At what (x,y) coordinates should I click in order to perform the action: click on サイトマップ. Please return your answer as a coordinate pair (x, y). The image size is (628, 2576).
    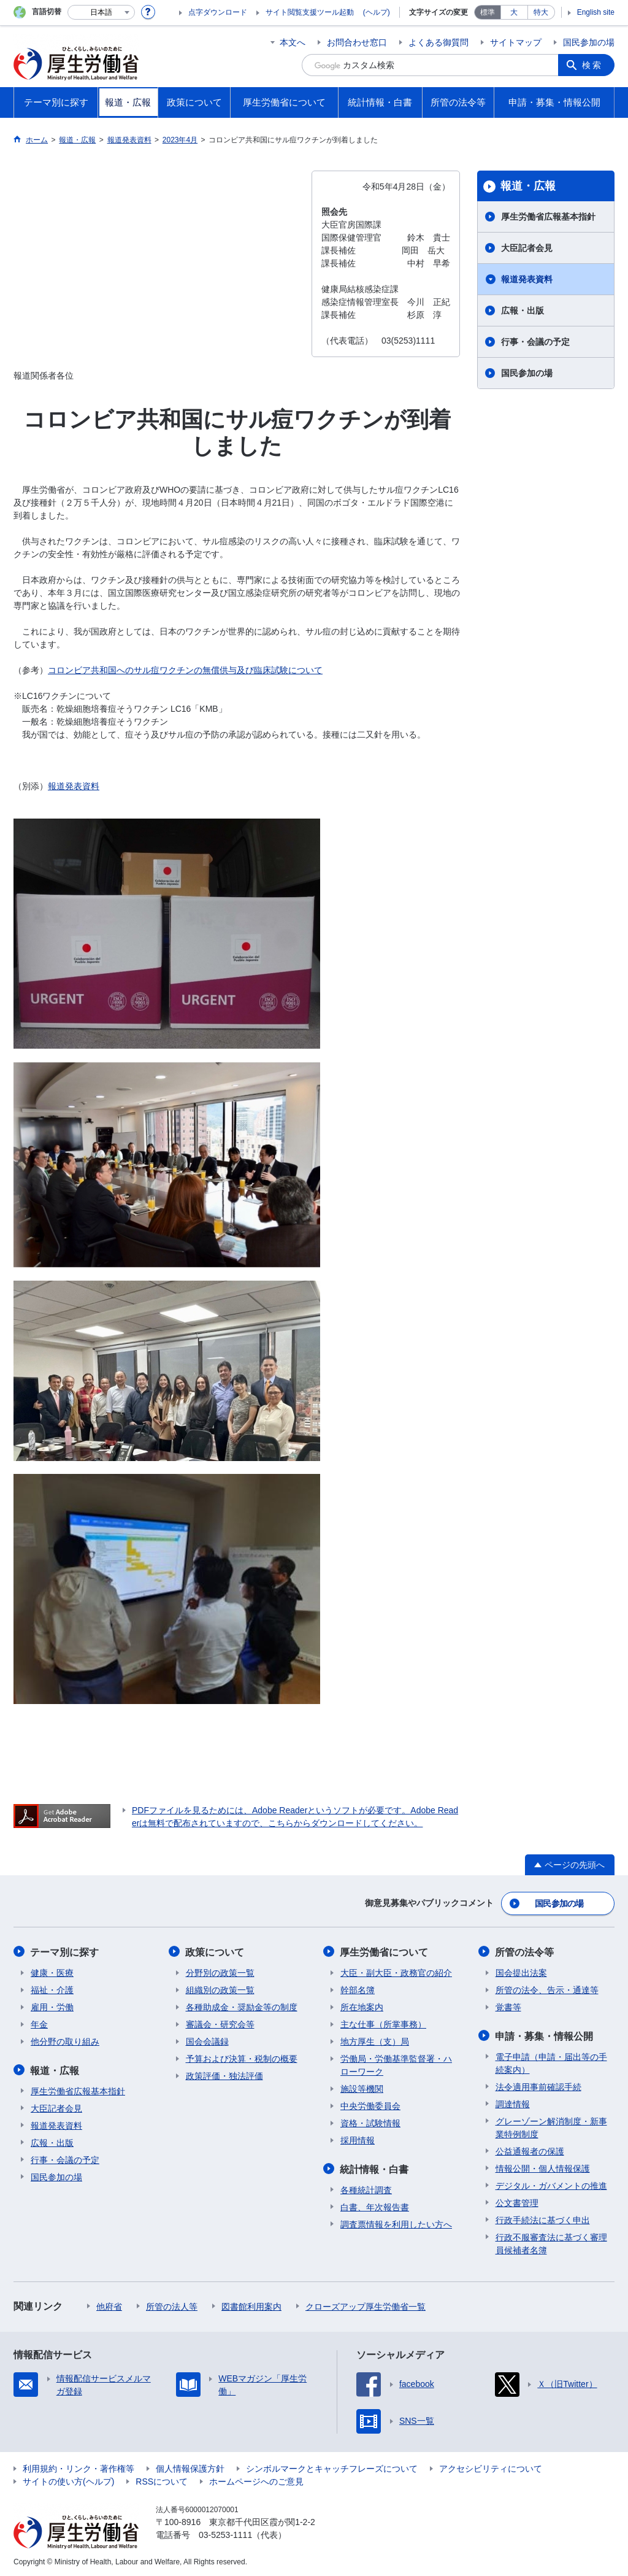
    Looking at the image, I should click on (516, 42).